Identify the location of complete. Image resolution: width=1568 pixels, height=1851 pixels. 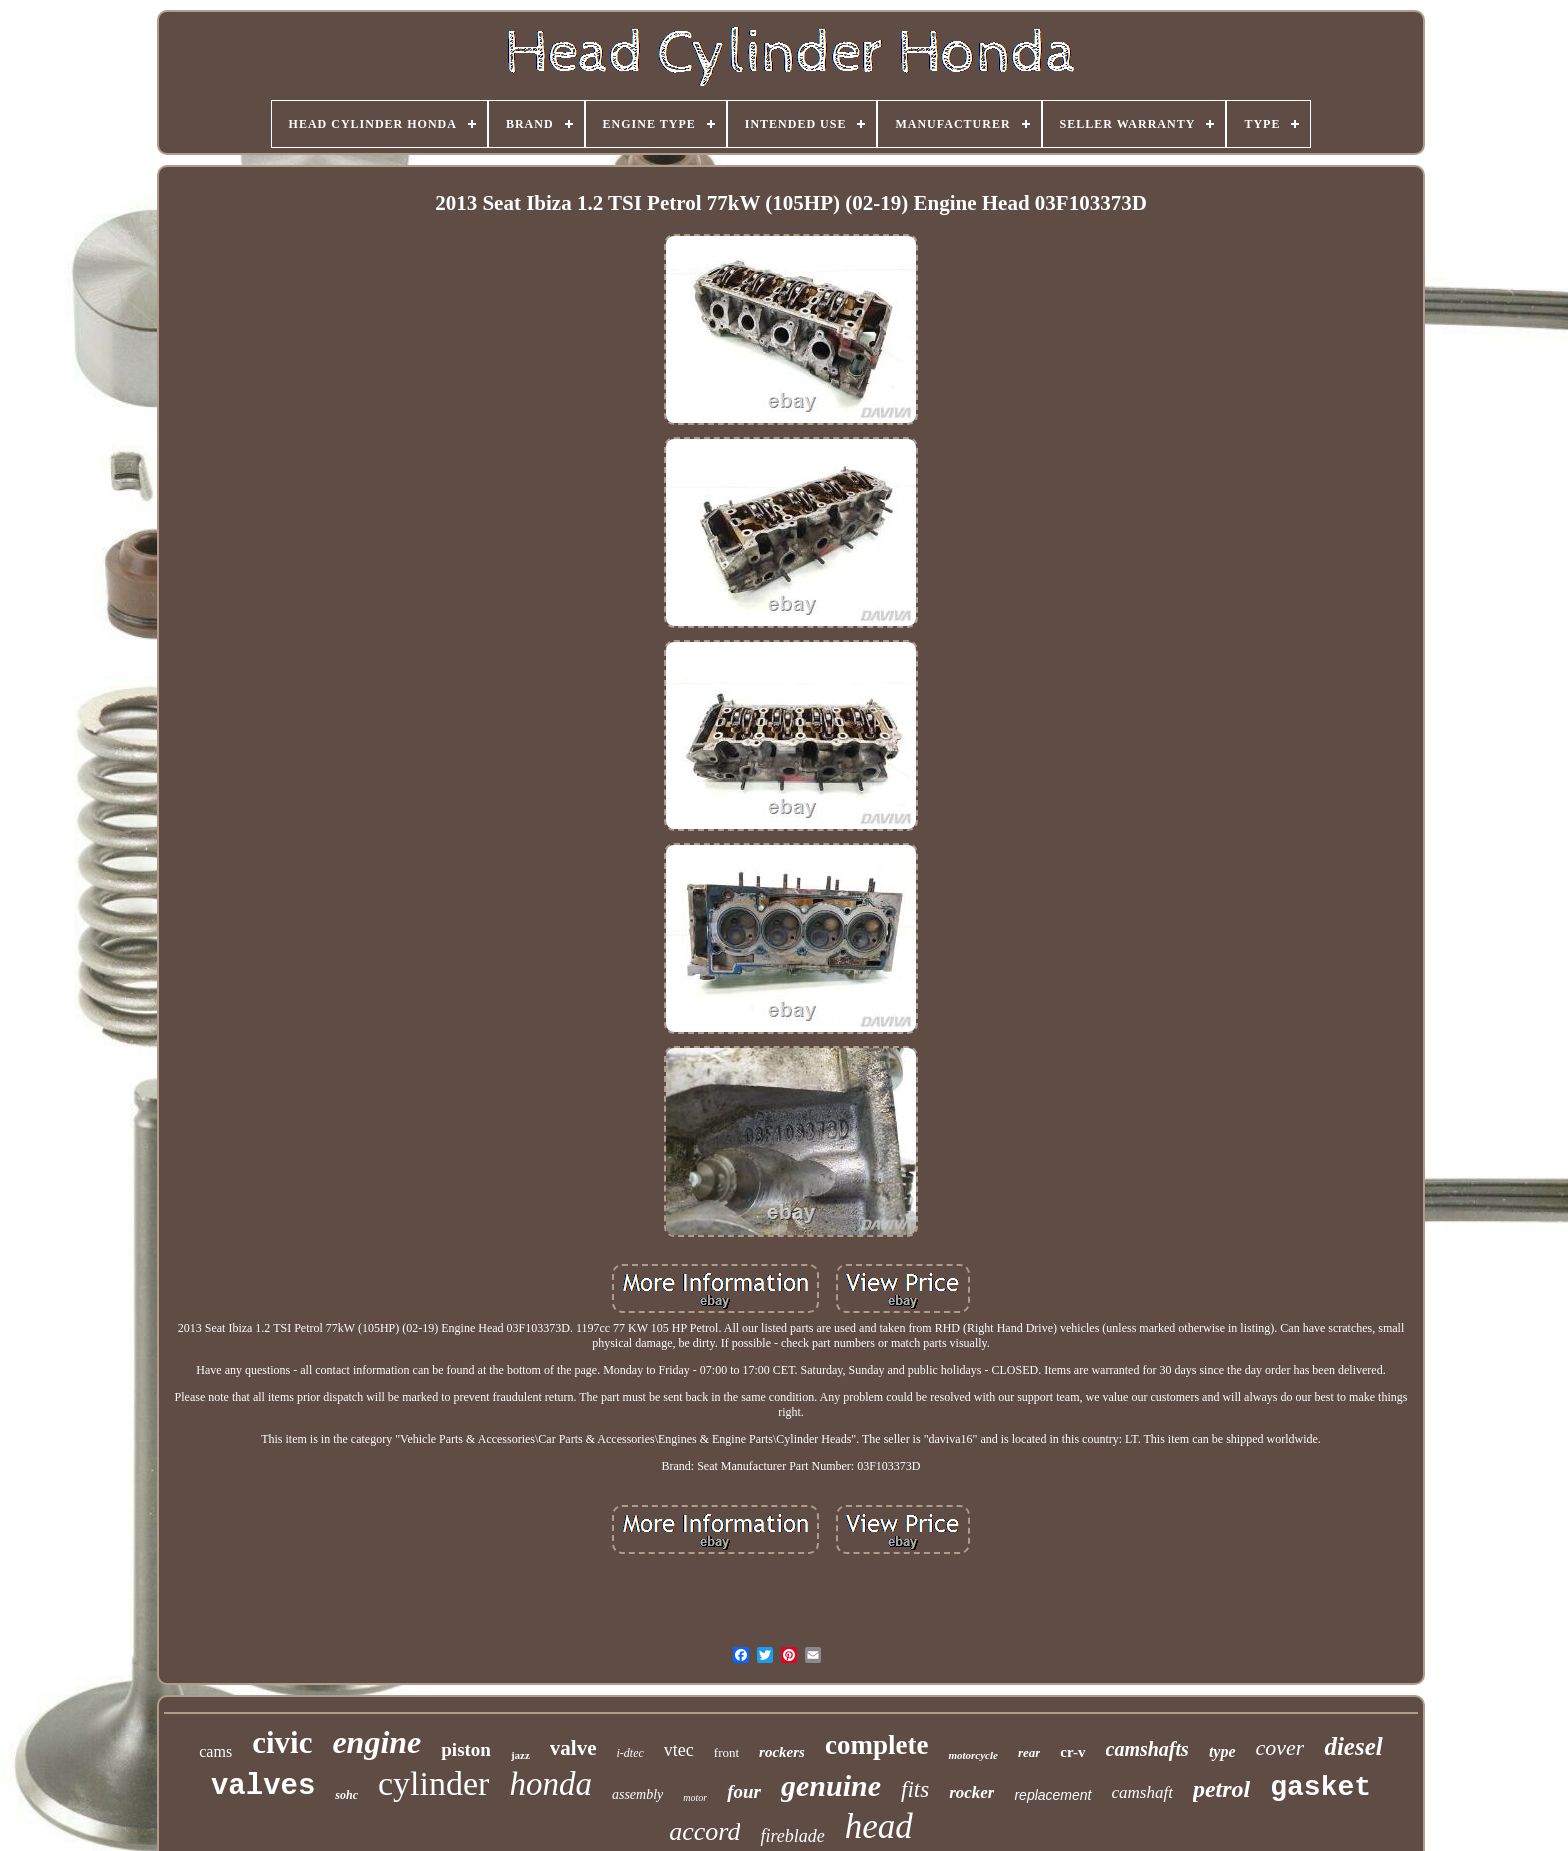
(876, 1745).